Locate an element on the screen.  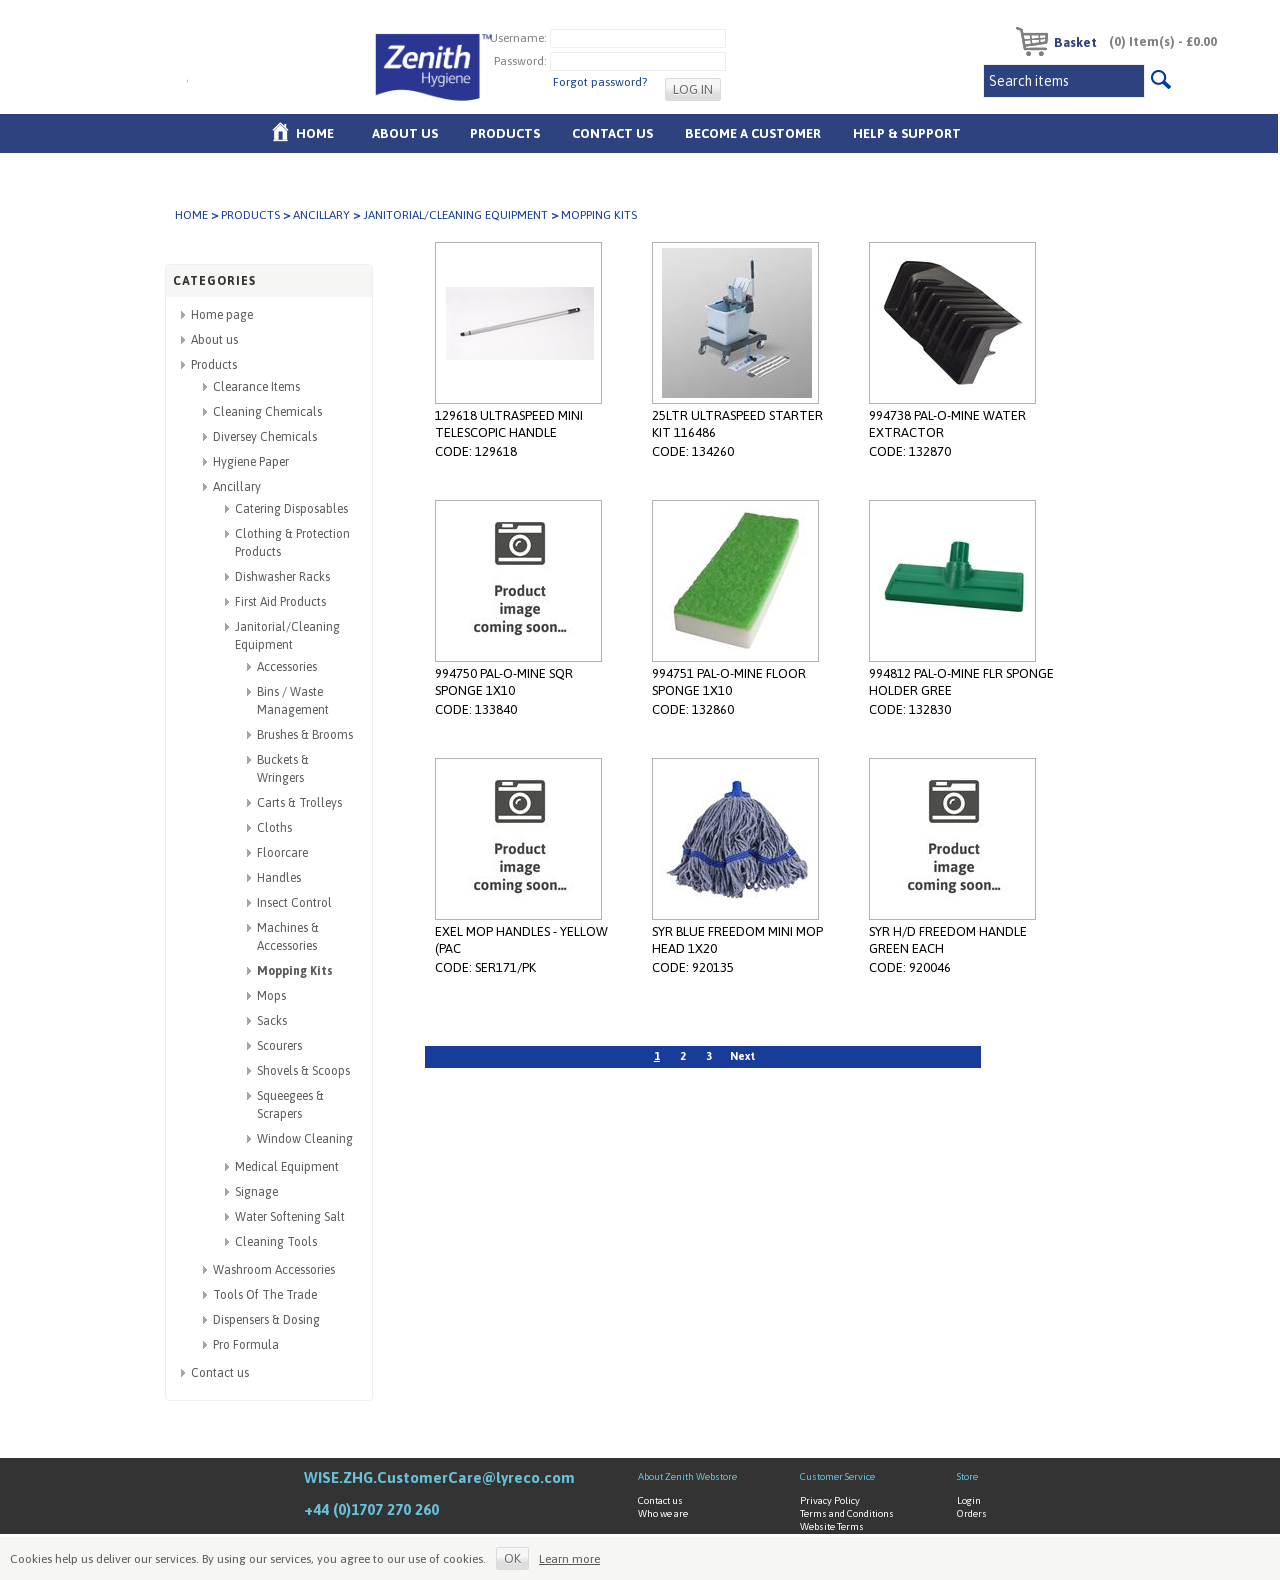
Scourers is located at coordinates (279, 1046).